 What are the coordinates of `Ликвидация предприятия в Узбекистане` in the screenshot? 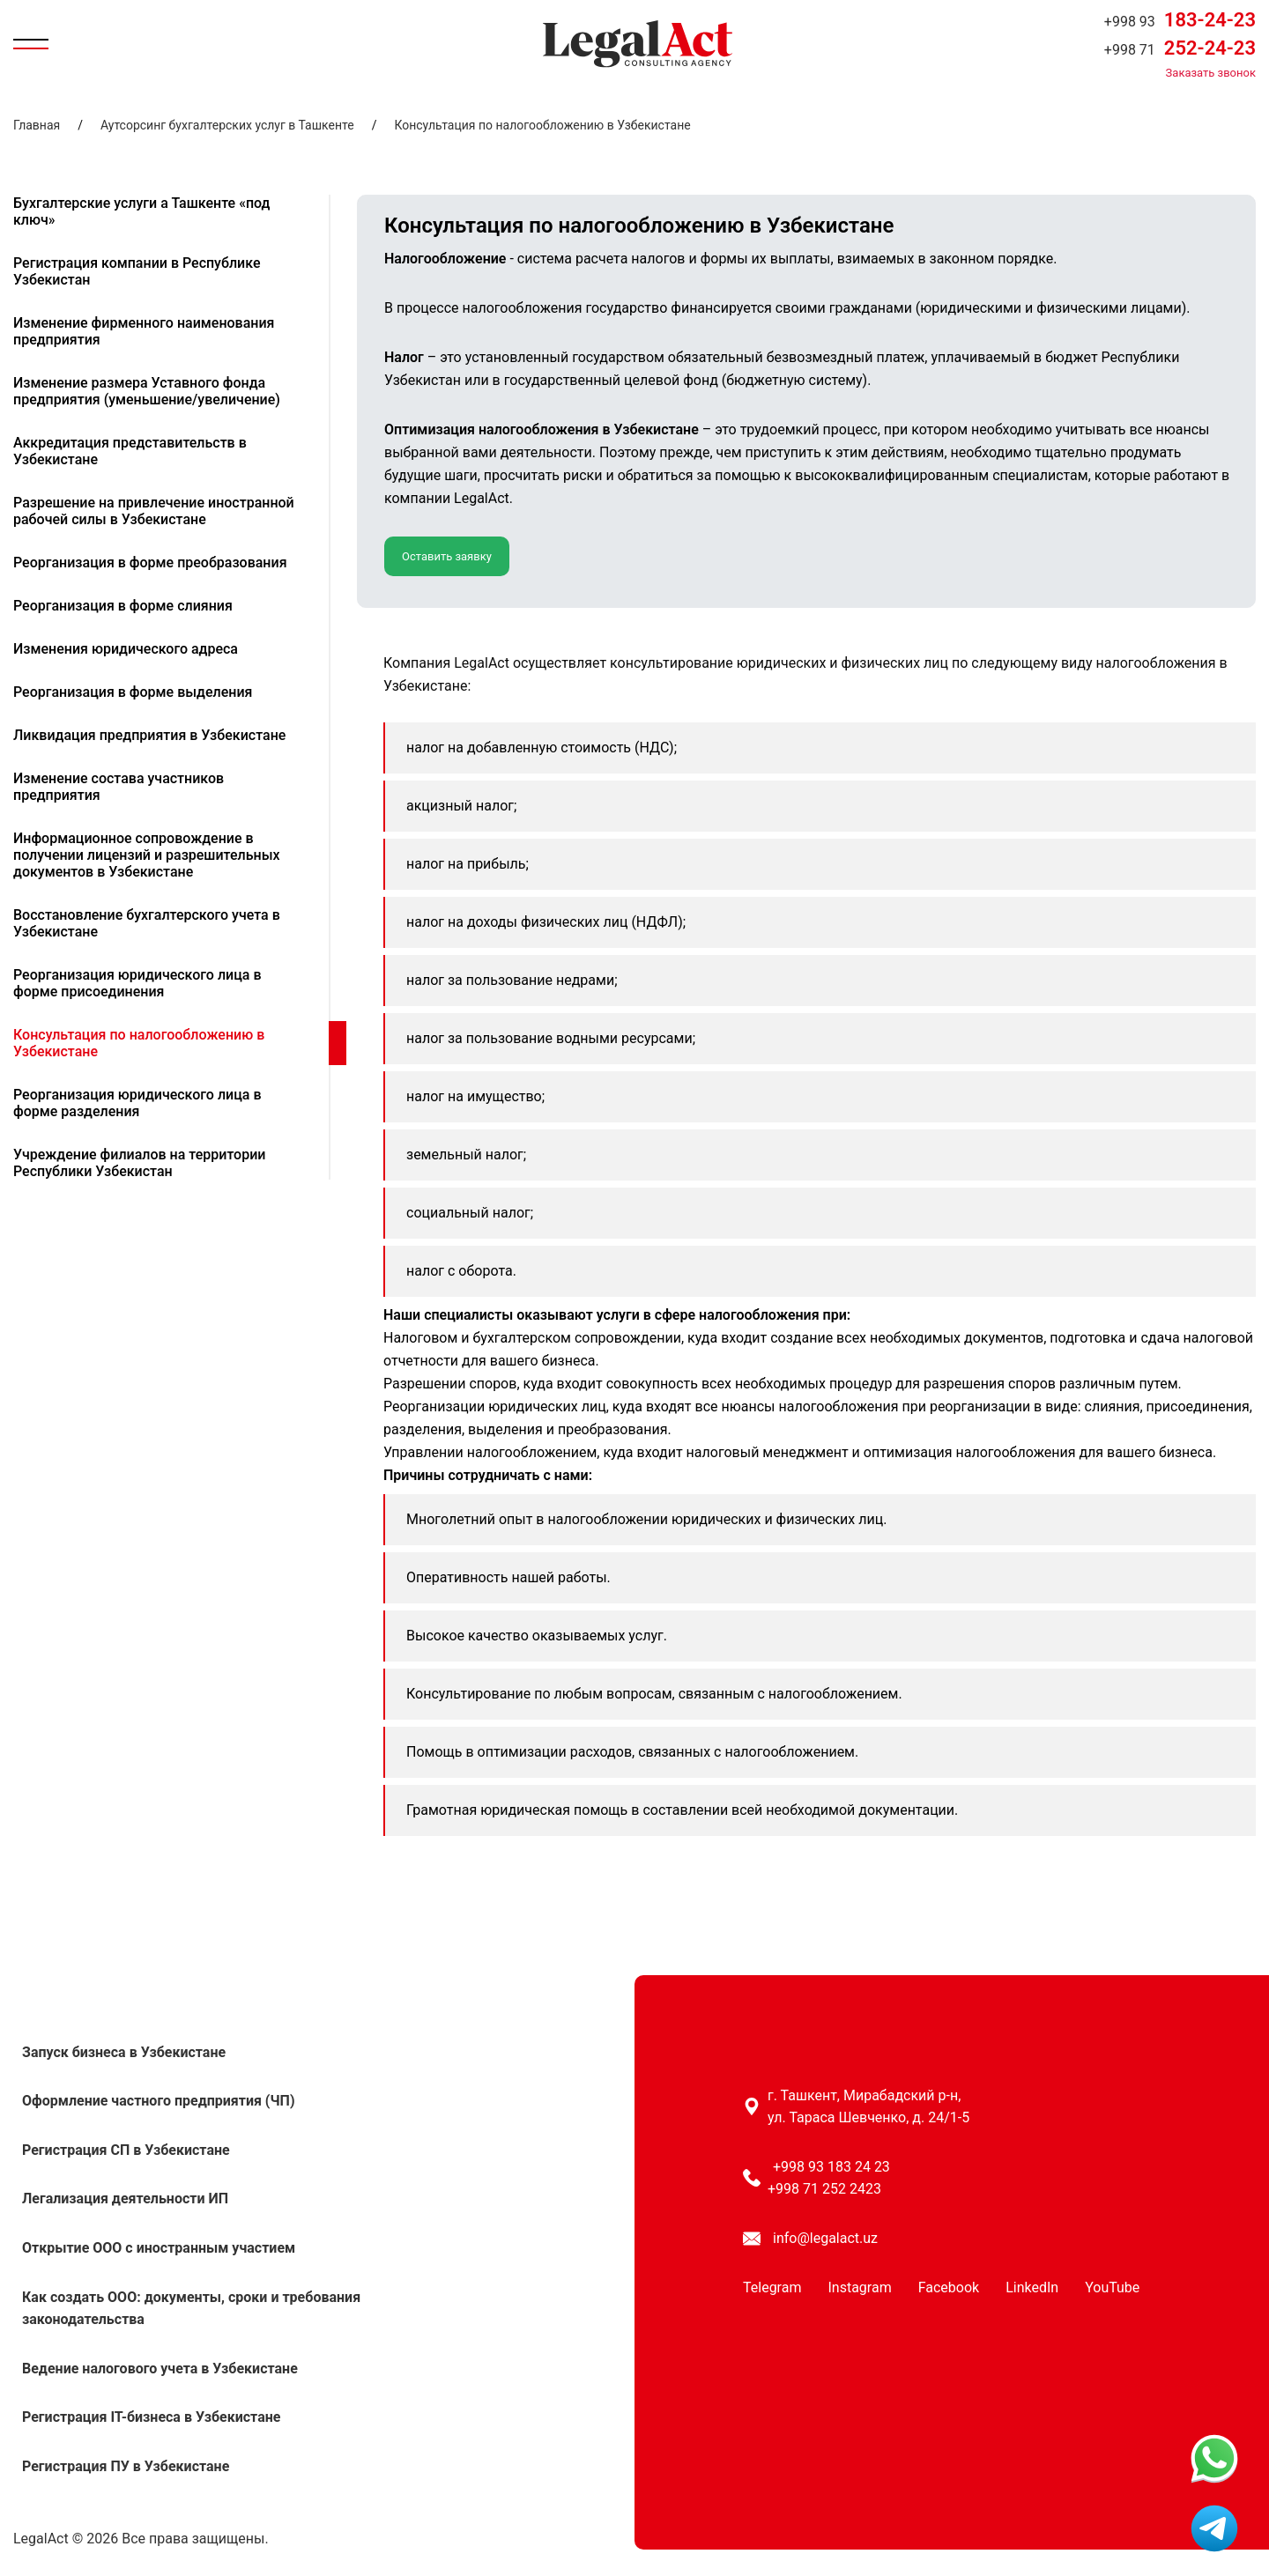 It's located at (149, 735).